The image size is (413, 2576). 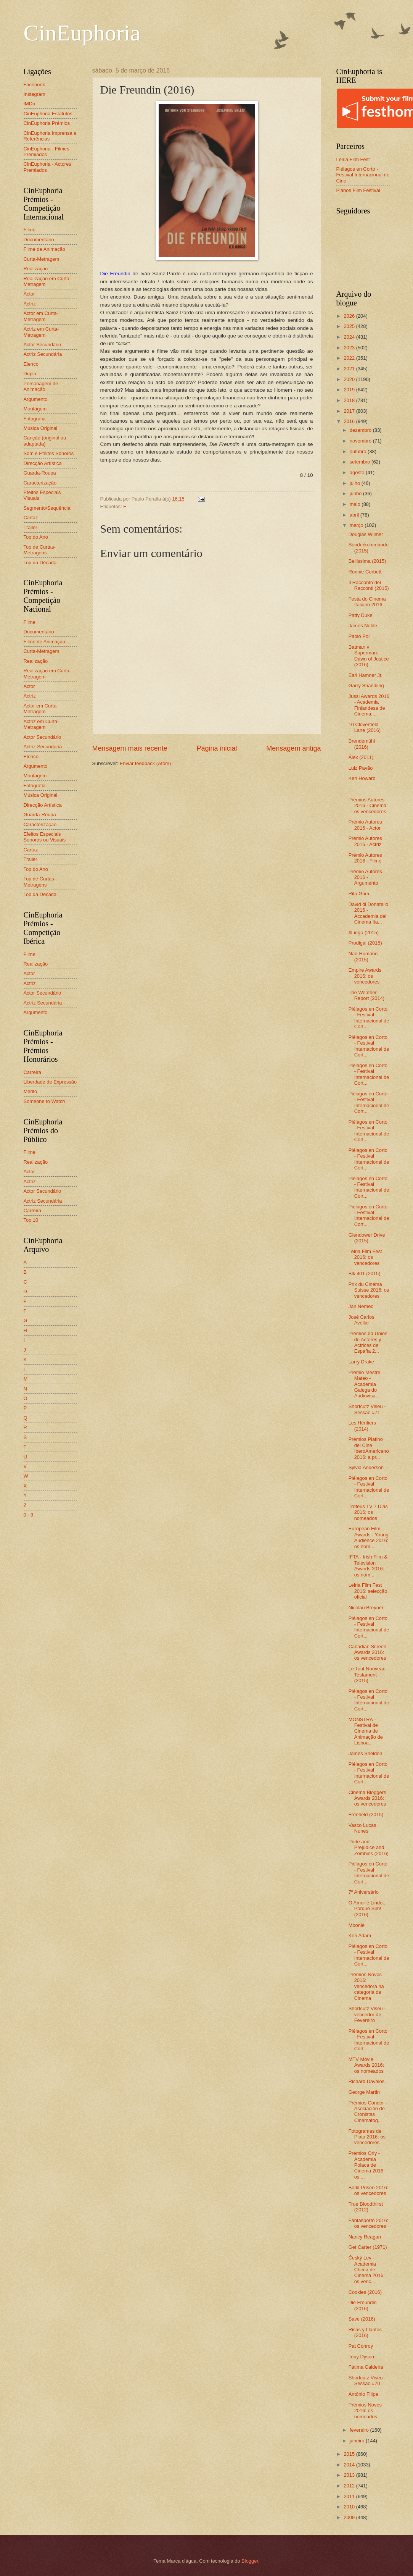 I want to click on Prémios Condor - Asociación de Cronistas Cinematog..., so click(x=368, y=2111).